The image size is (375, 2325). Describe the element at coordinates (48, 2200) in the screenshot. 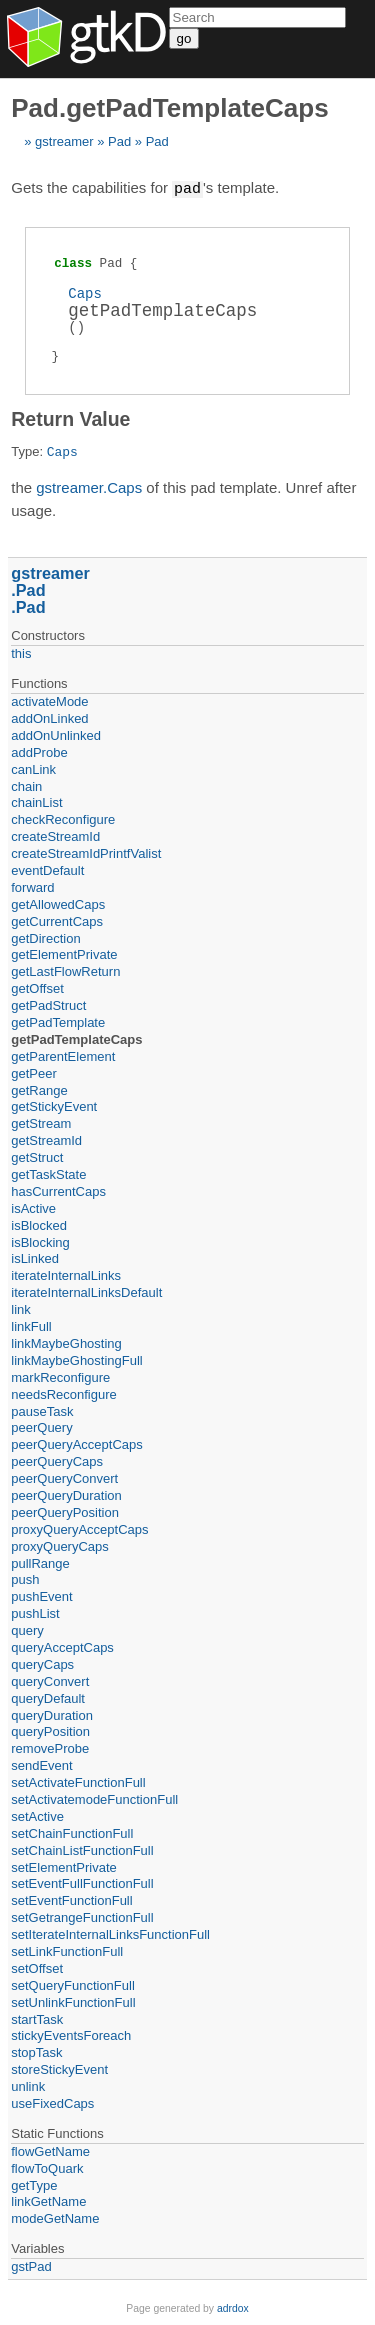

I see `linkGetName` at that location.